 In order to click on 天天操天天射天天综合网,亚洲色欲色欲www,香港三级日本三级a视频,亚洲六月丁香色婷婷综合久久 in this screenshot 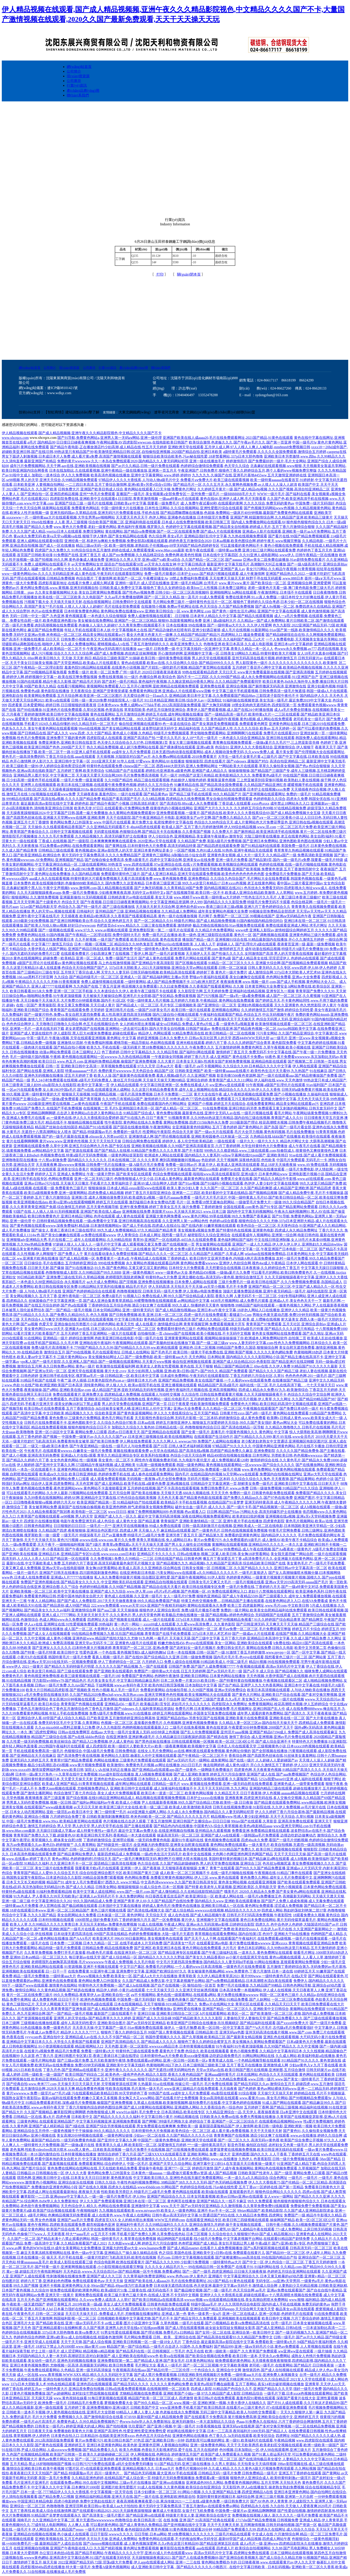, I will do `click(213, 907)`.